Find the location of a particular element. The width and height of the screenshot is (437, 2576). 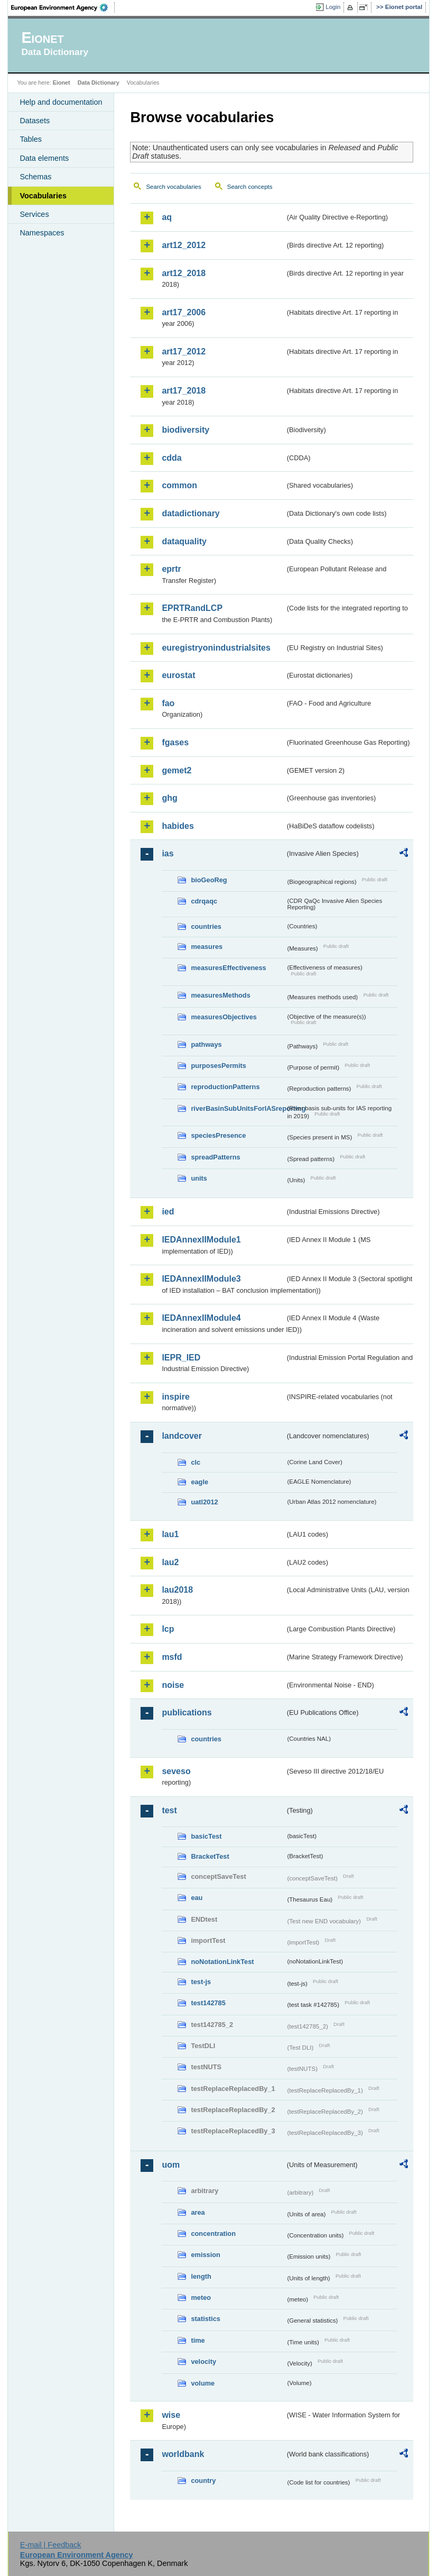

Namespaces is located at coordinates (42, 233).